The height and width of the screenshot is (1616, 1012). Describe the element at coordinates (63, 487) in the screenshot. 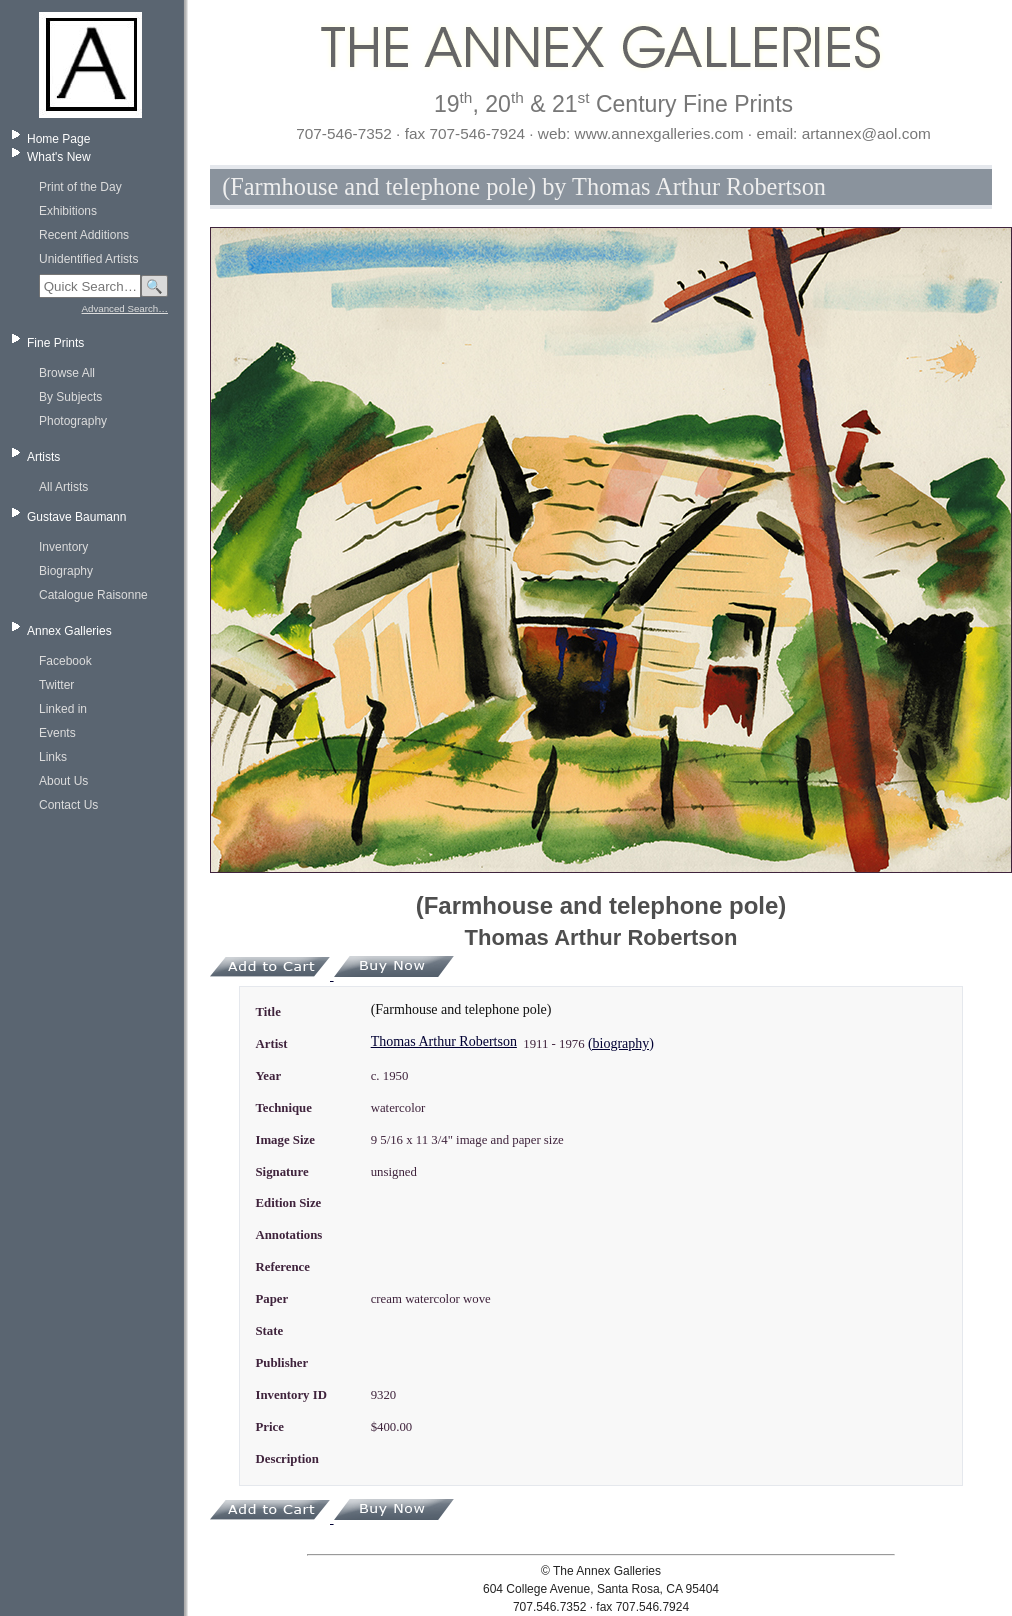

I see `All Artists` at that location.